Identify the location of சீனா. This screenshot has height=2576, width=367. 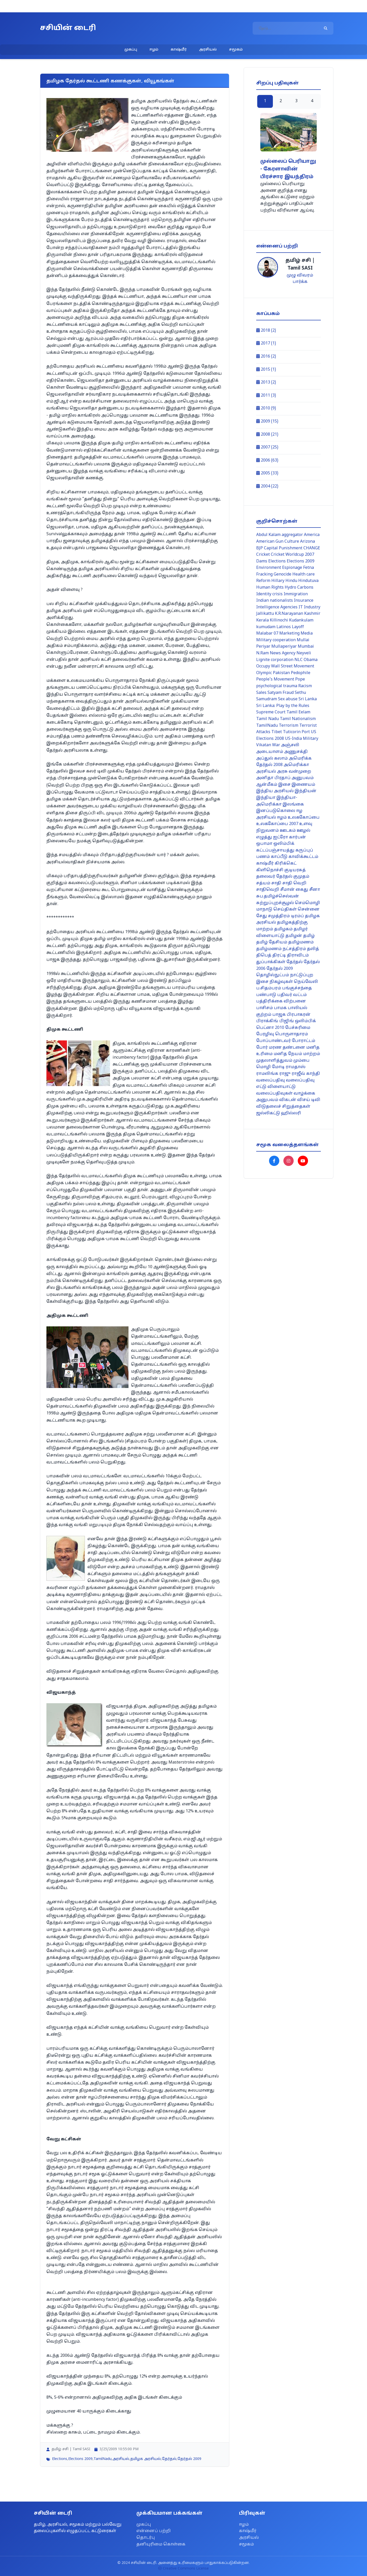
(314, 889).